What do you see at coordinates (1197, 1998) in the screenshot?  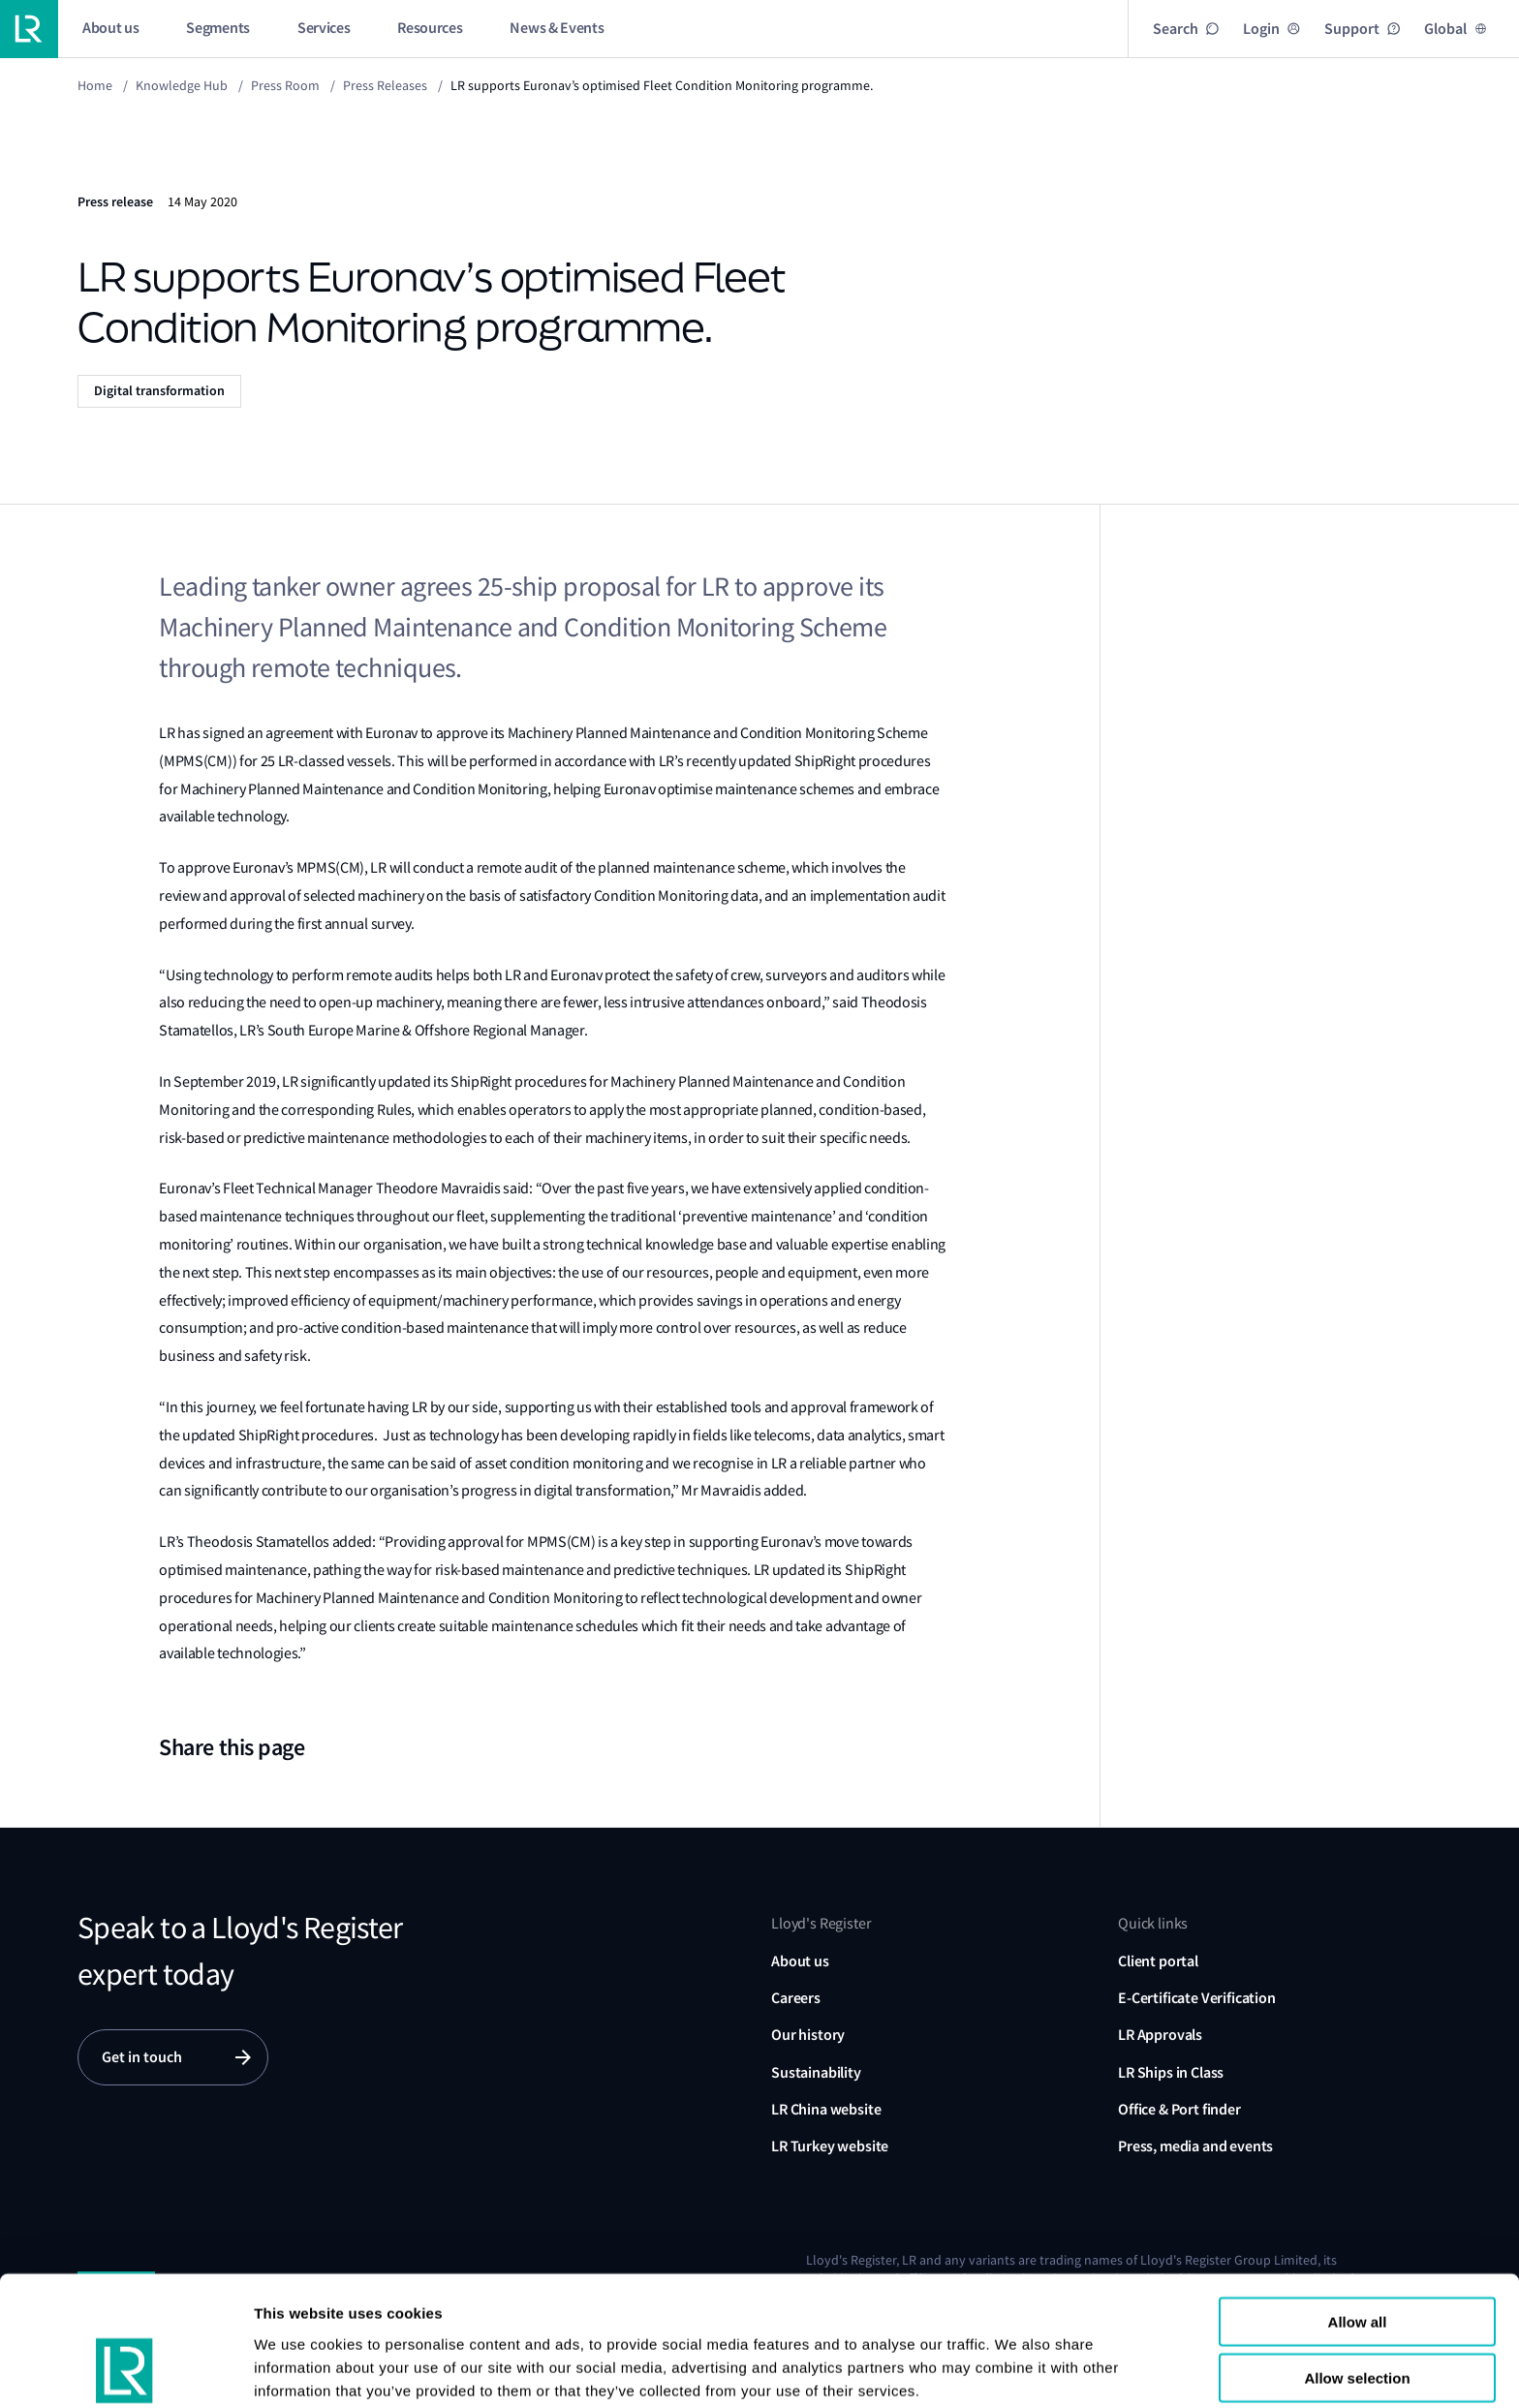 I see `E-Certificate Verification` at bounding box center [1197, 1998].